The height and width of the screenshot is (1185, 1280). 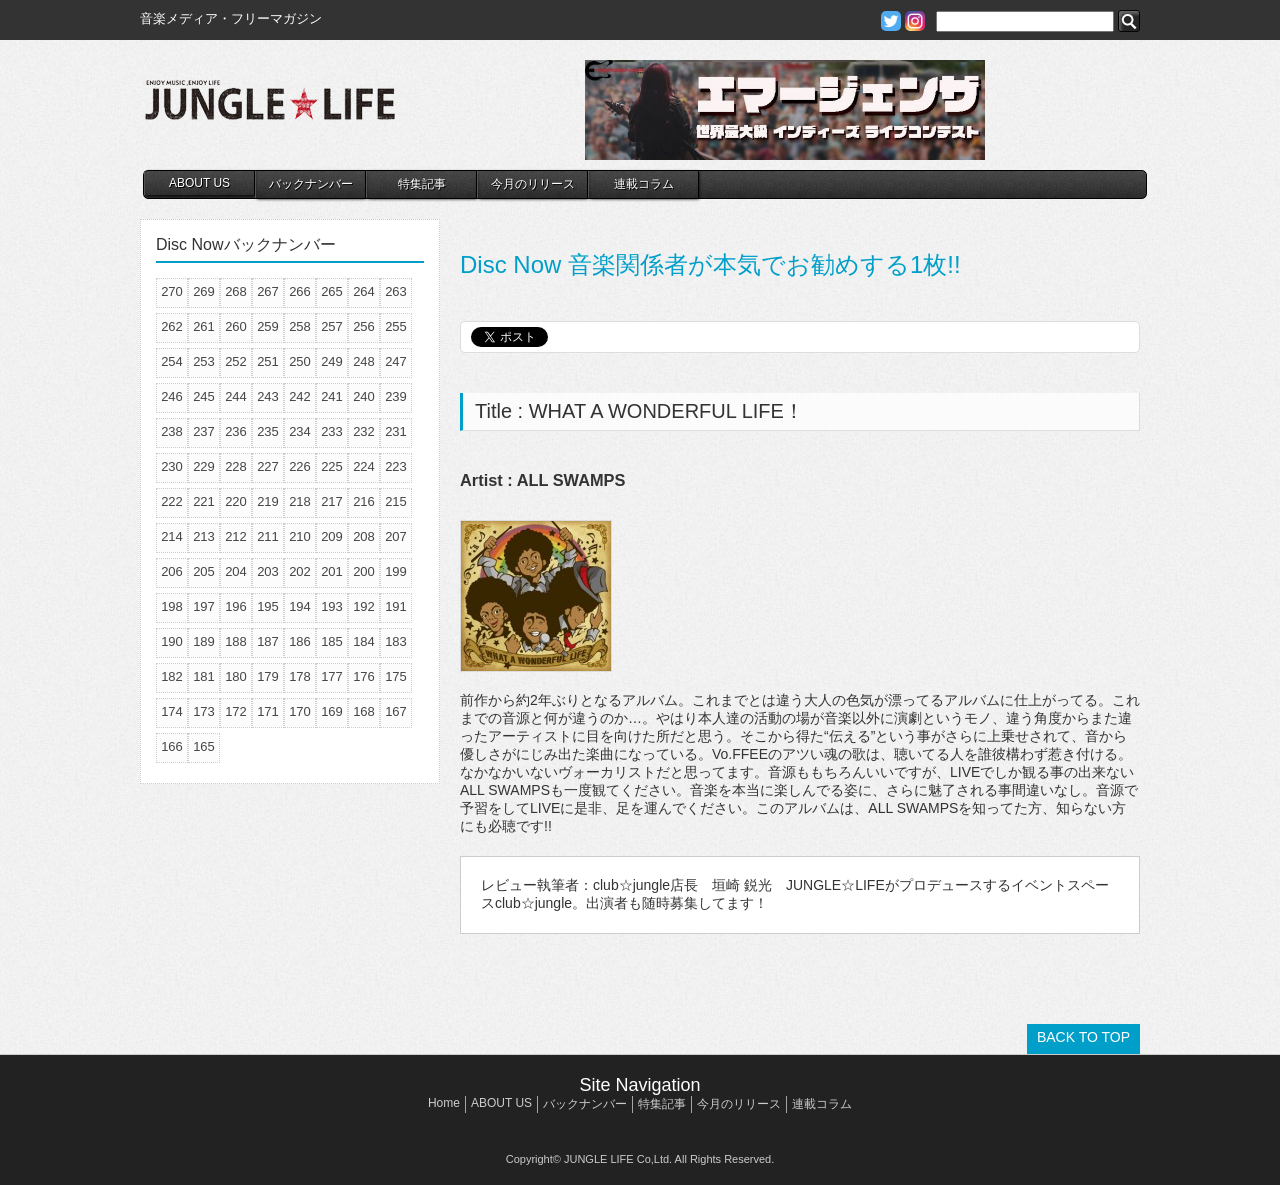 What do you see at coordinates (236, 326) in the screenshot?
I see `260` at bounding box center [236, 326].